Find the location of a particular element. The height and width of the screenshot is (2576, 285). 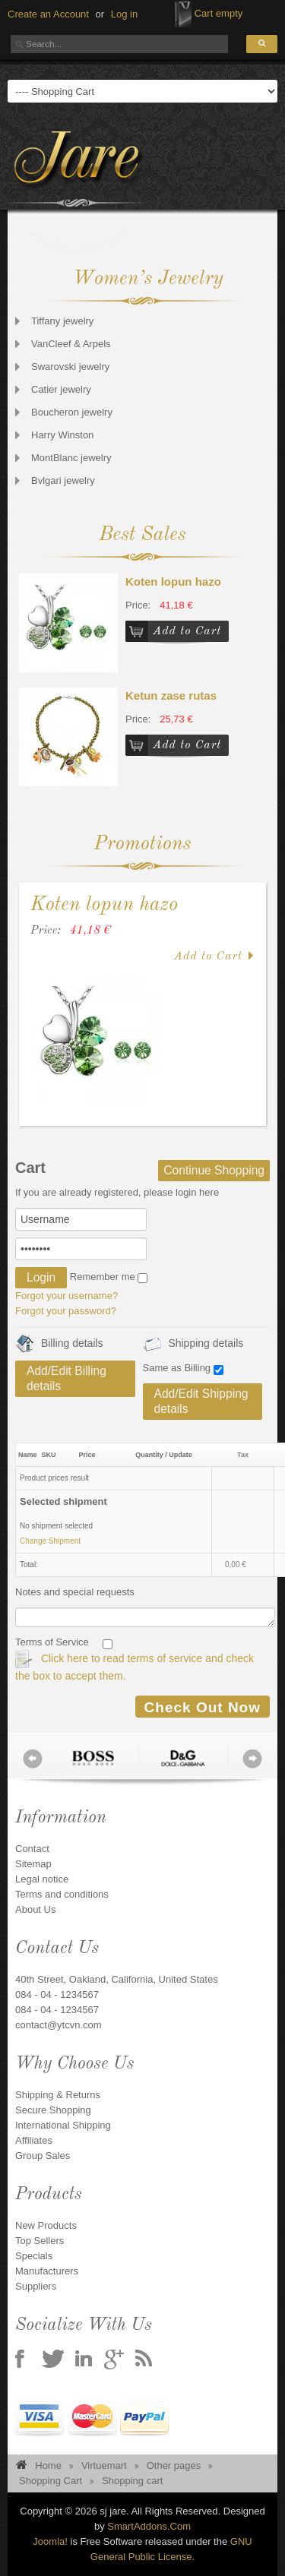

contact@ytcvn.com is located at coordinates (58, 2025).